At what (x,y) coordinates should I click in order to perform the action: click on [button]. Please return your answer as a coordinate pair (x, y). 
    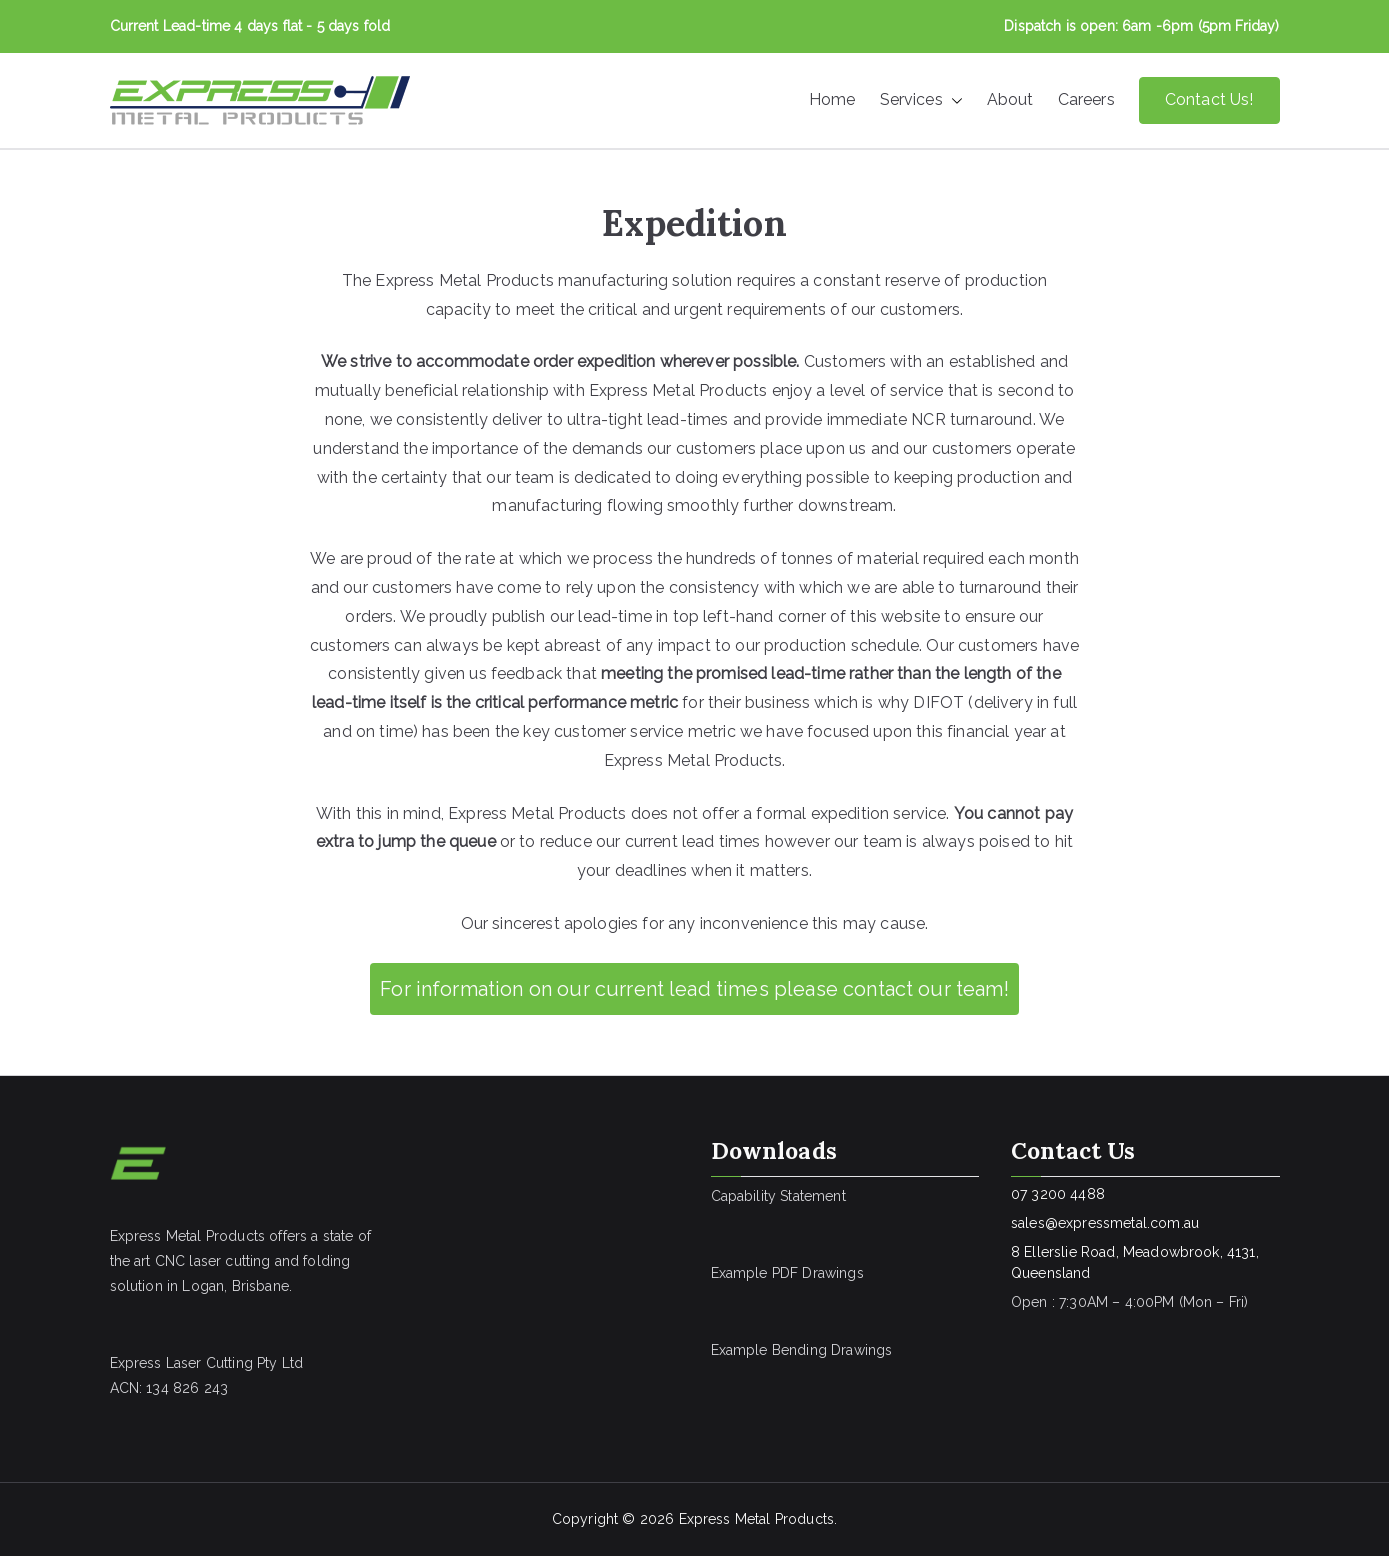
    Looking at the image, I should click on (953, 100).